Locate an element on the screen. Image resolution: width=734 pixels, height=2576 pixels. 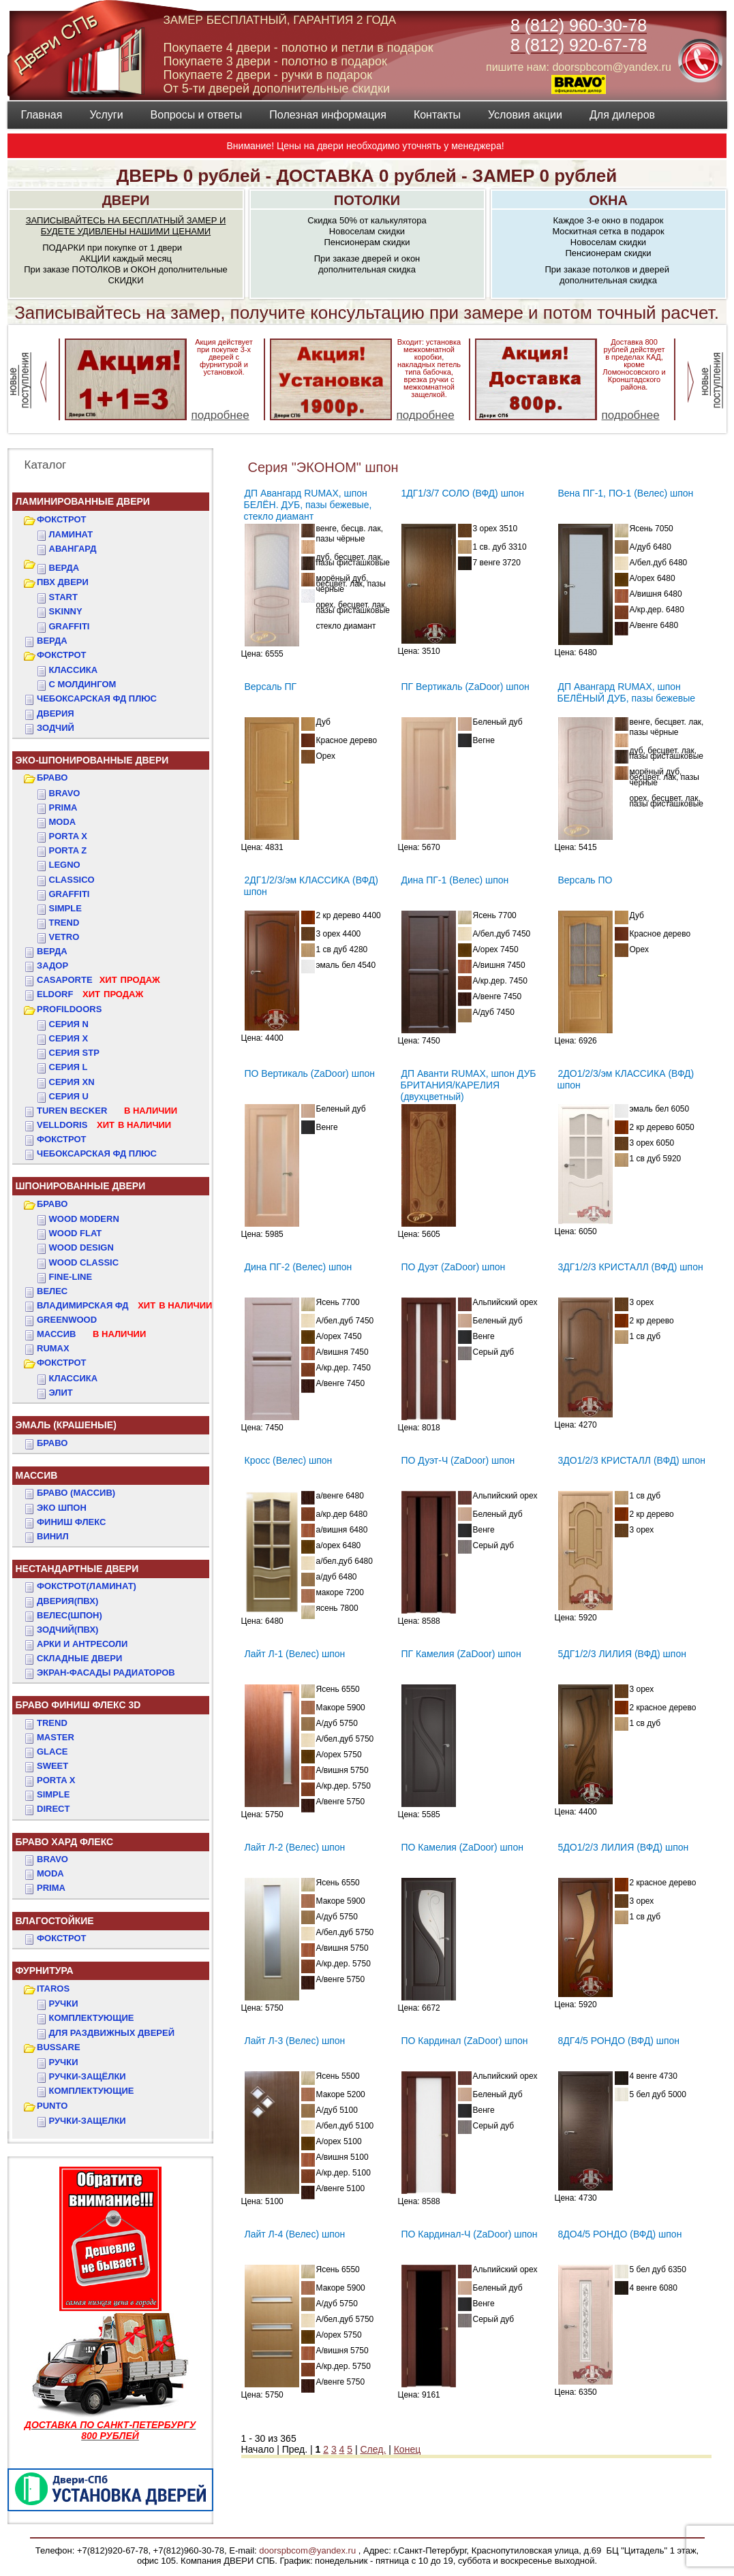
Условия акции is located at coordinates (525, 115).